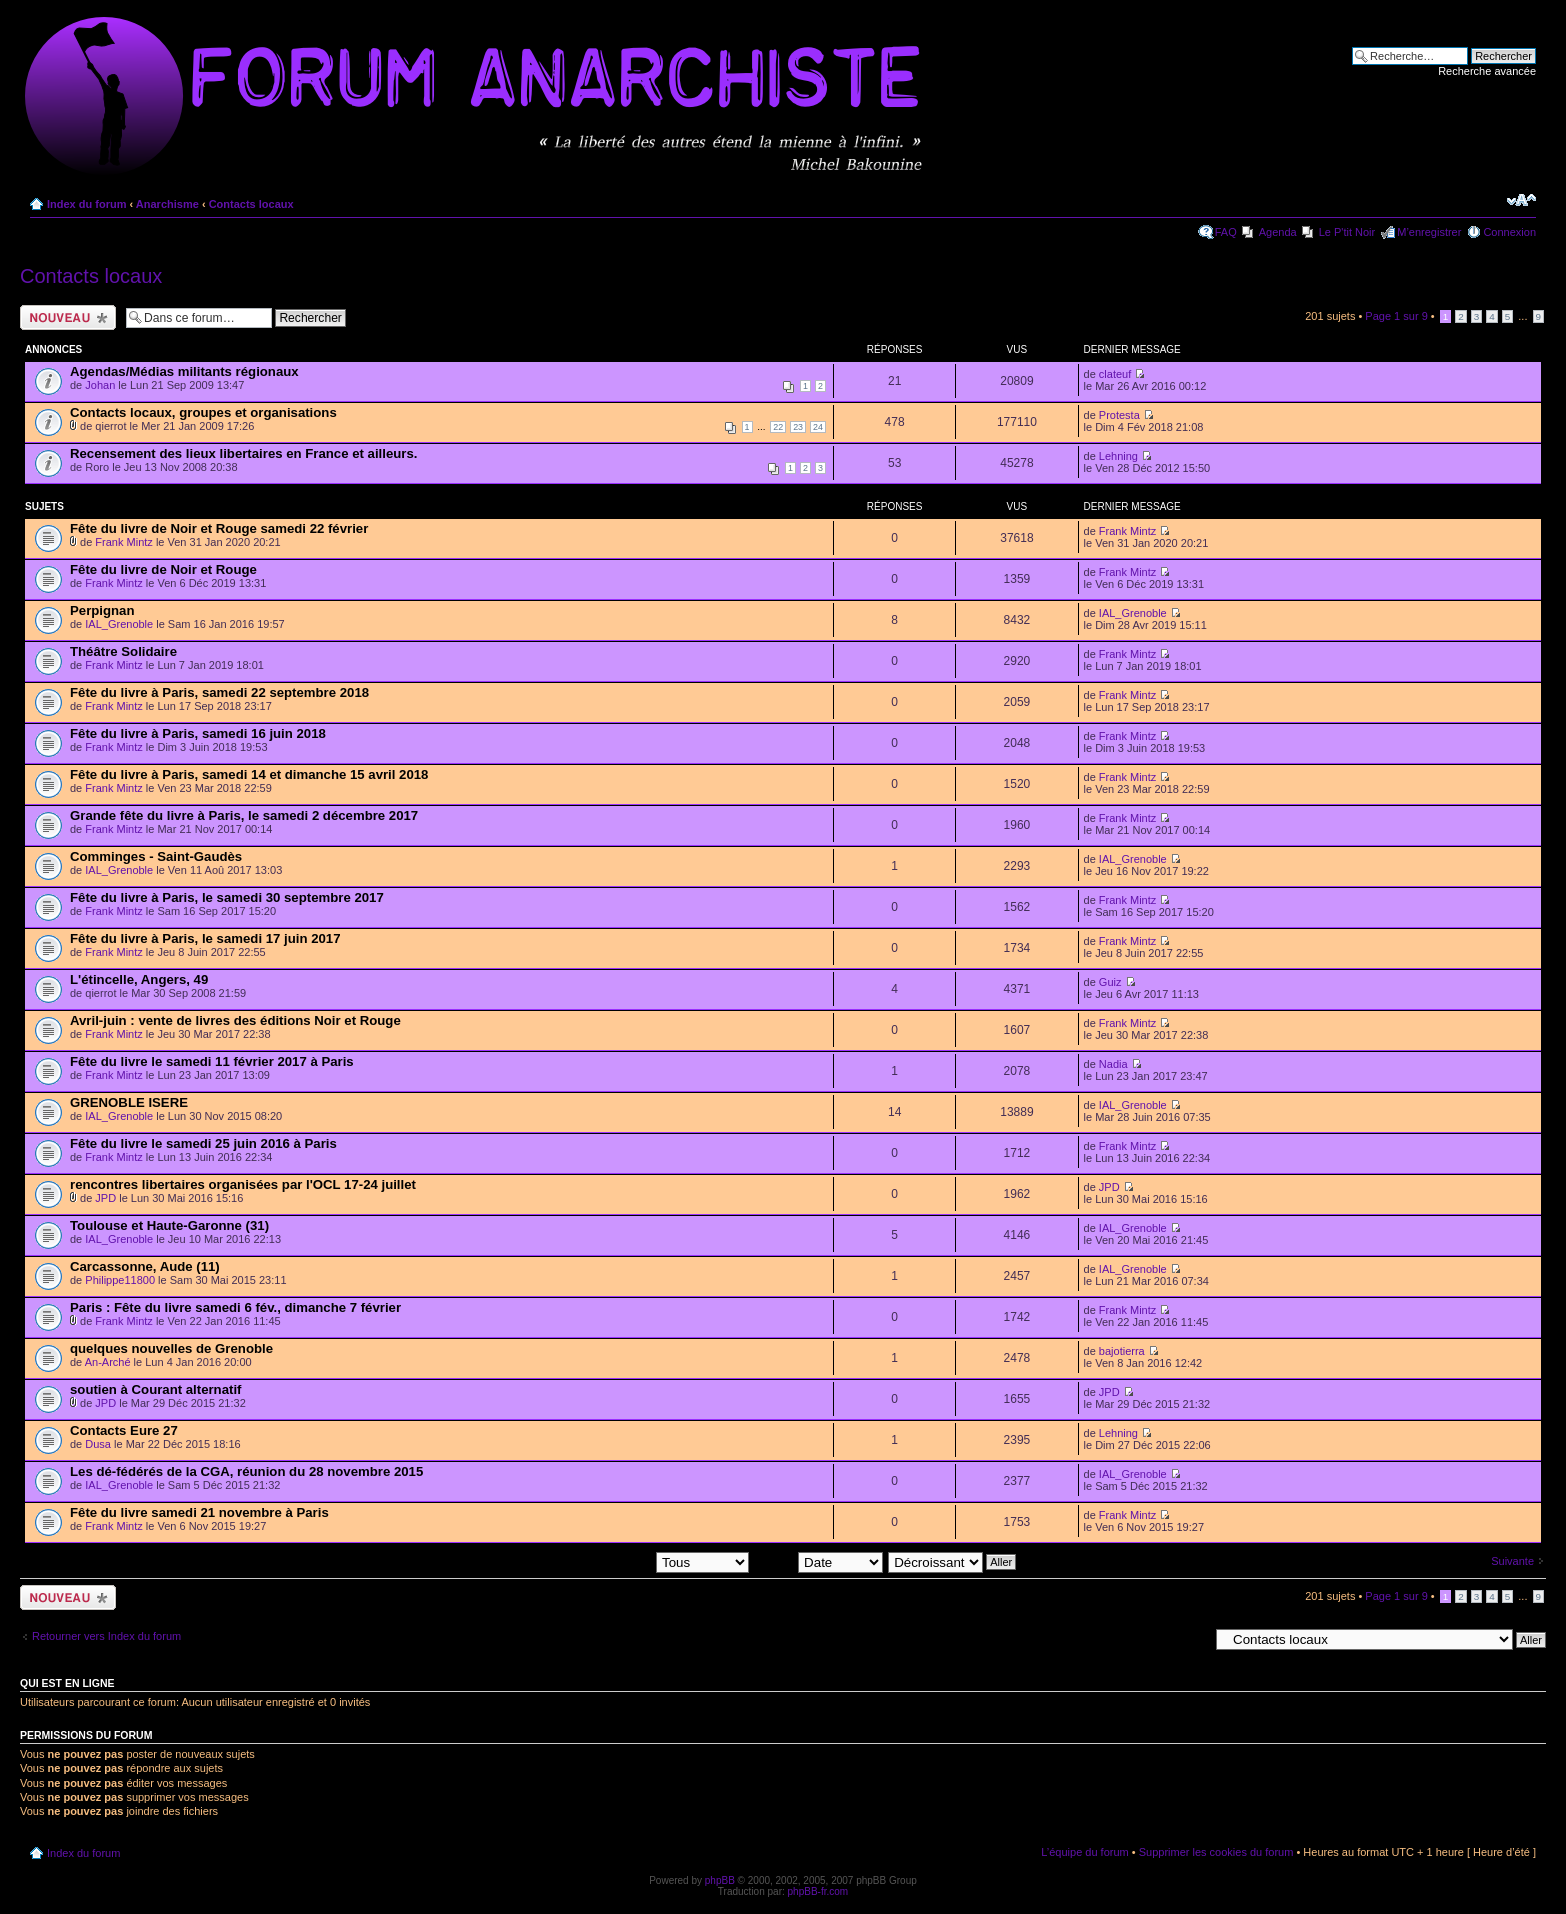 The width and height of the screenshot is (1566, 1914). What do you see at coordinates (720, 1880) in the screenshot?
I see `phpBB` at bounding box center [720, 1880].